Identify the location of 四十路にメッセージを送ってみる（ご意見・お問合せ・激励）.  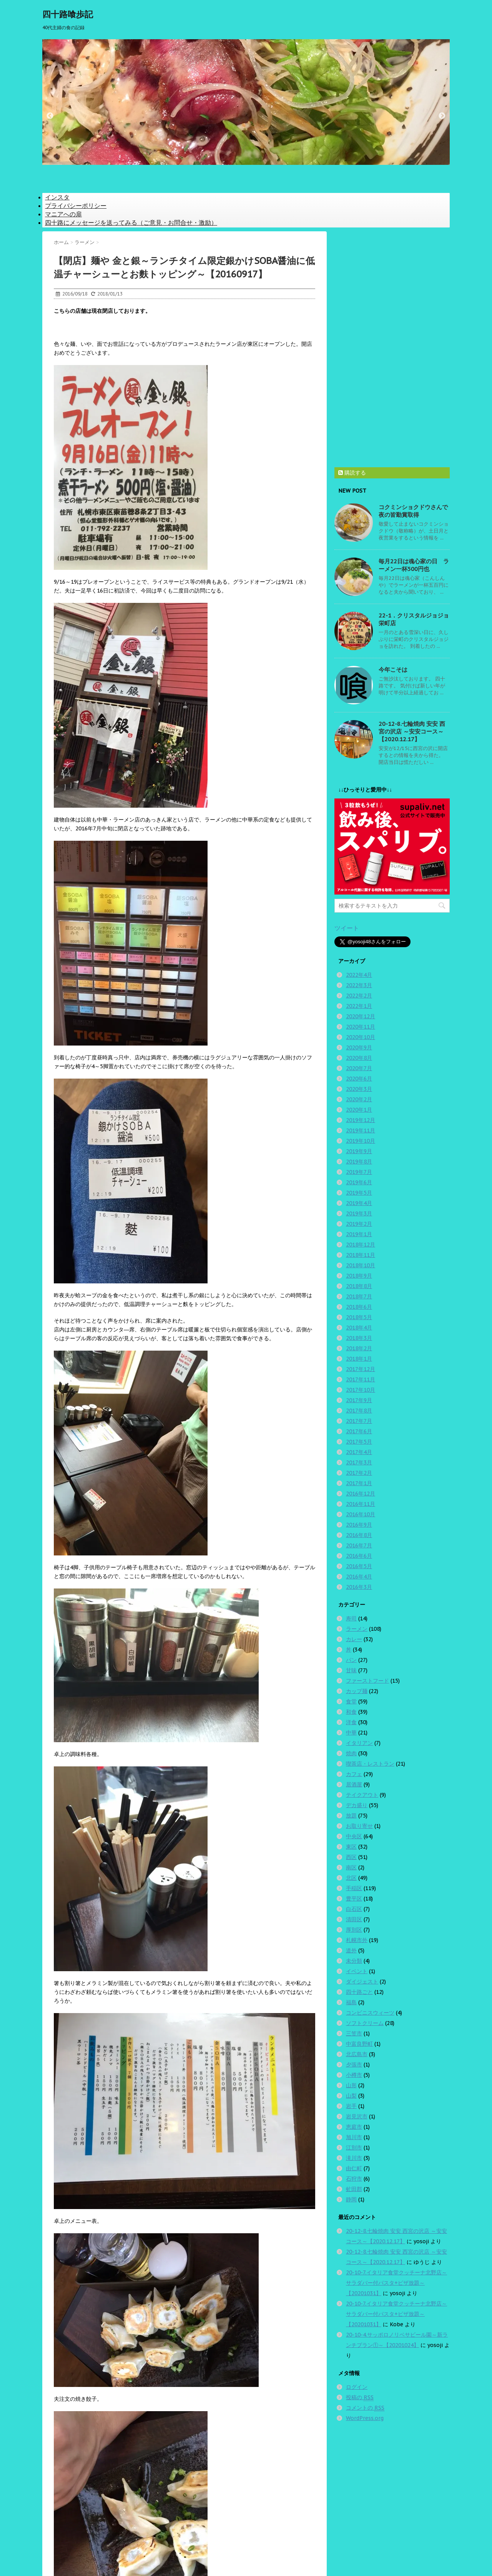
(131, 222).